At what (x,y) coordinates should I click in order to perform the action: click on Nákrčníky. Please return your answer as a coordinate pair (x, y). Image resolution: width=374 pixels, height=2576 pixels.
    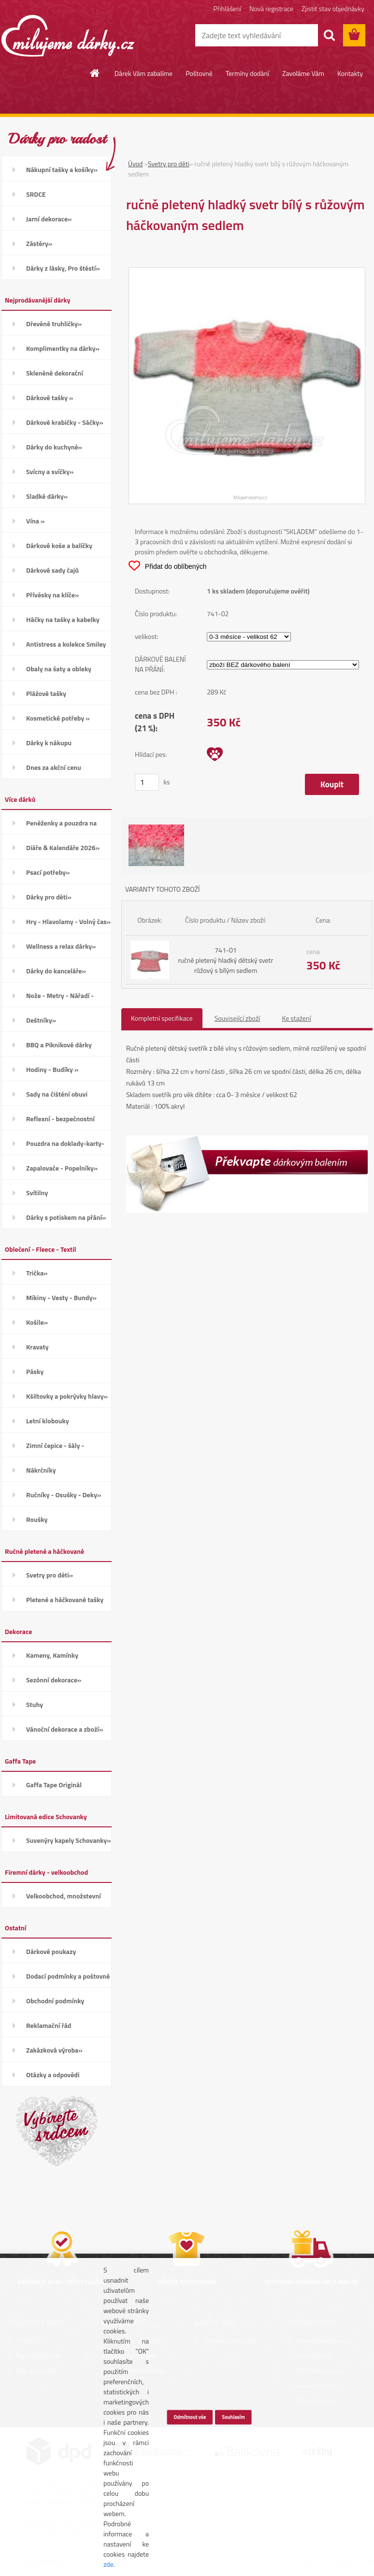
    Looking at the image, I should click on (41, 1470).